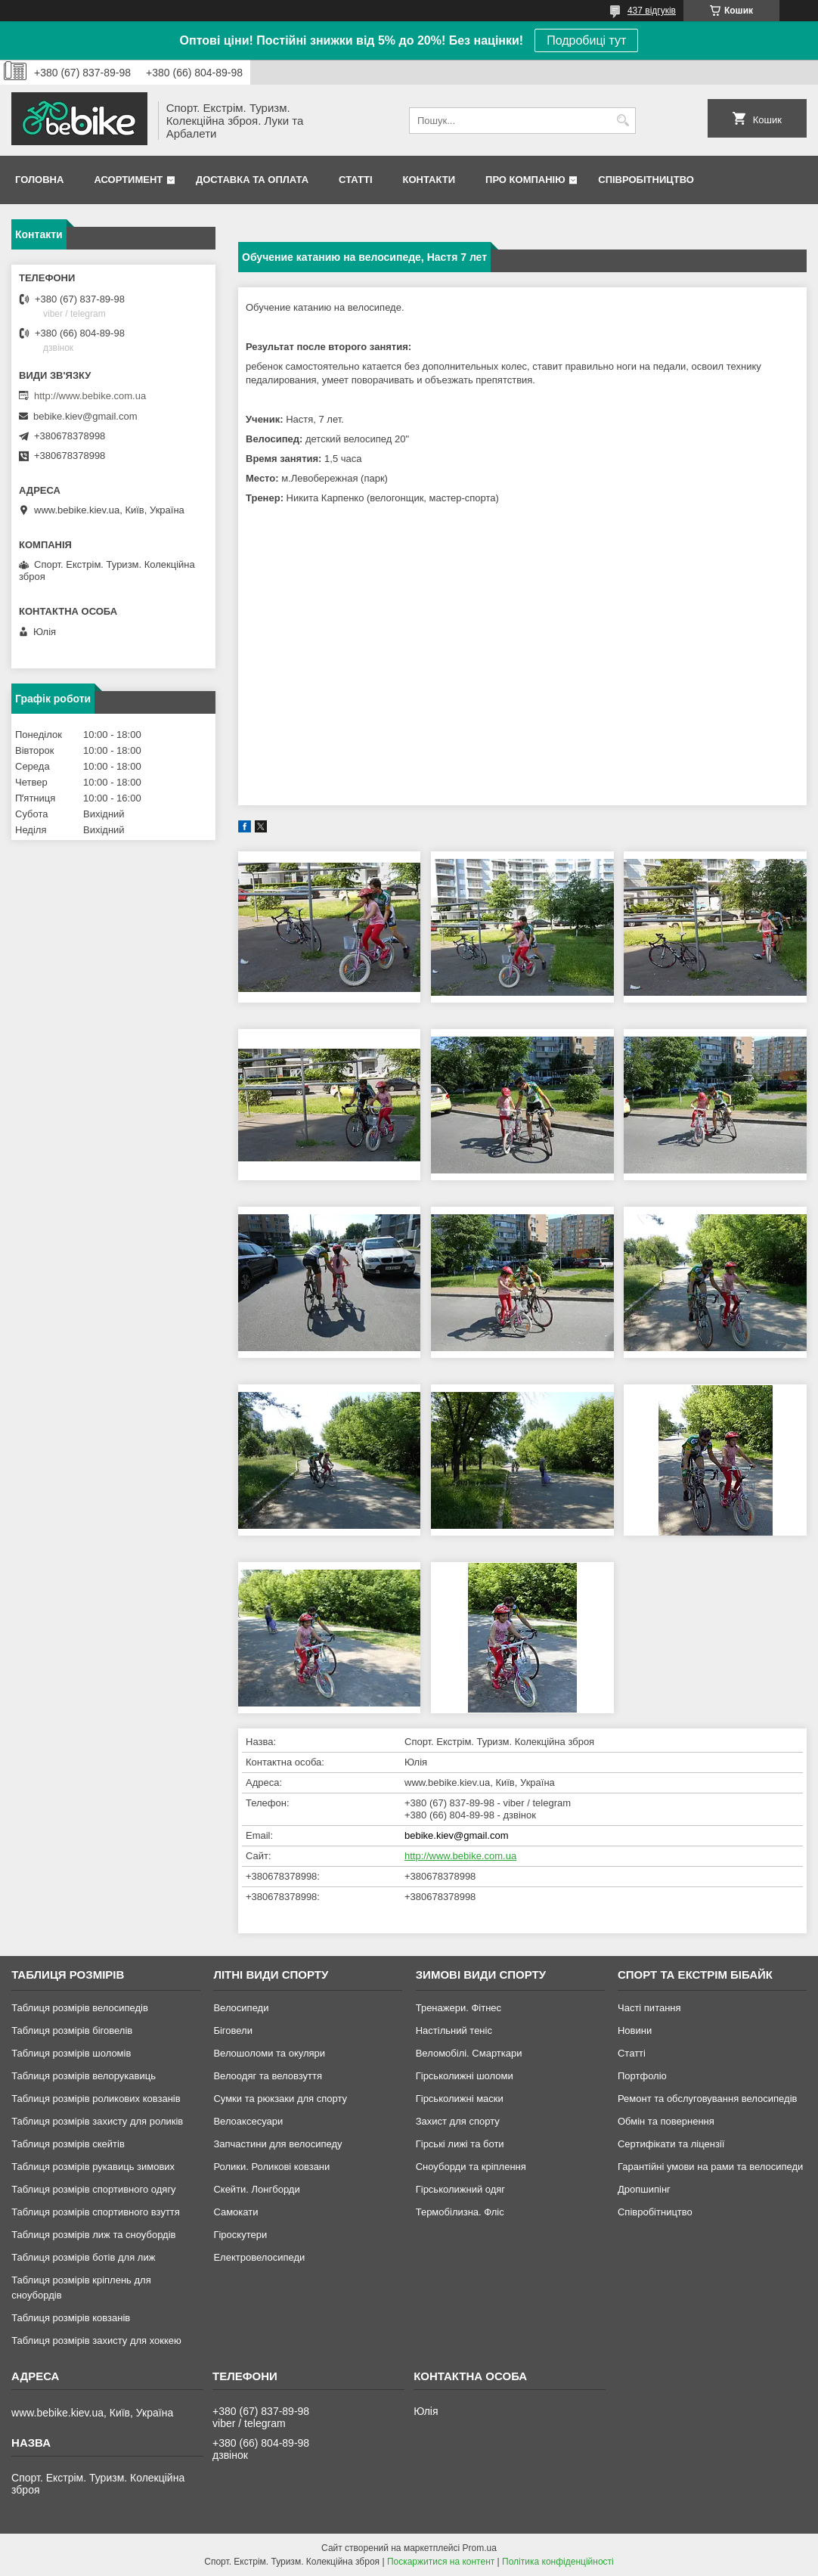 The width and height of the screenshot is (818, 2576). What do you see at coordinates (271, 2166) in the screenshot?
I see `Ролики. Роликові ковзани` at bounding box center [271, 2166].